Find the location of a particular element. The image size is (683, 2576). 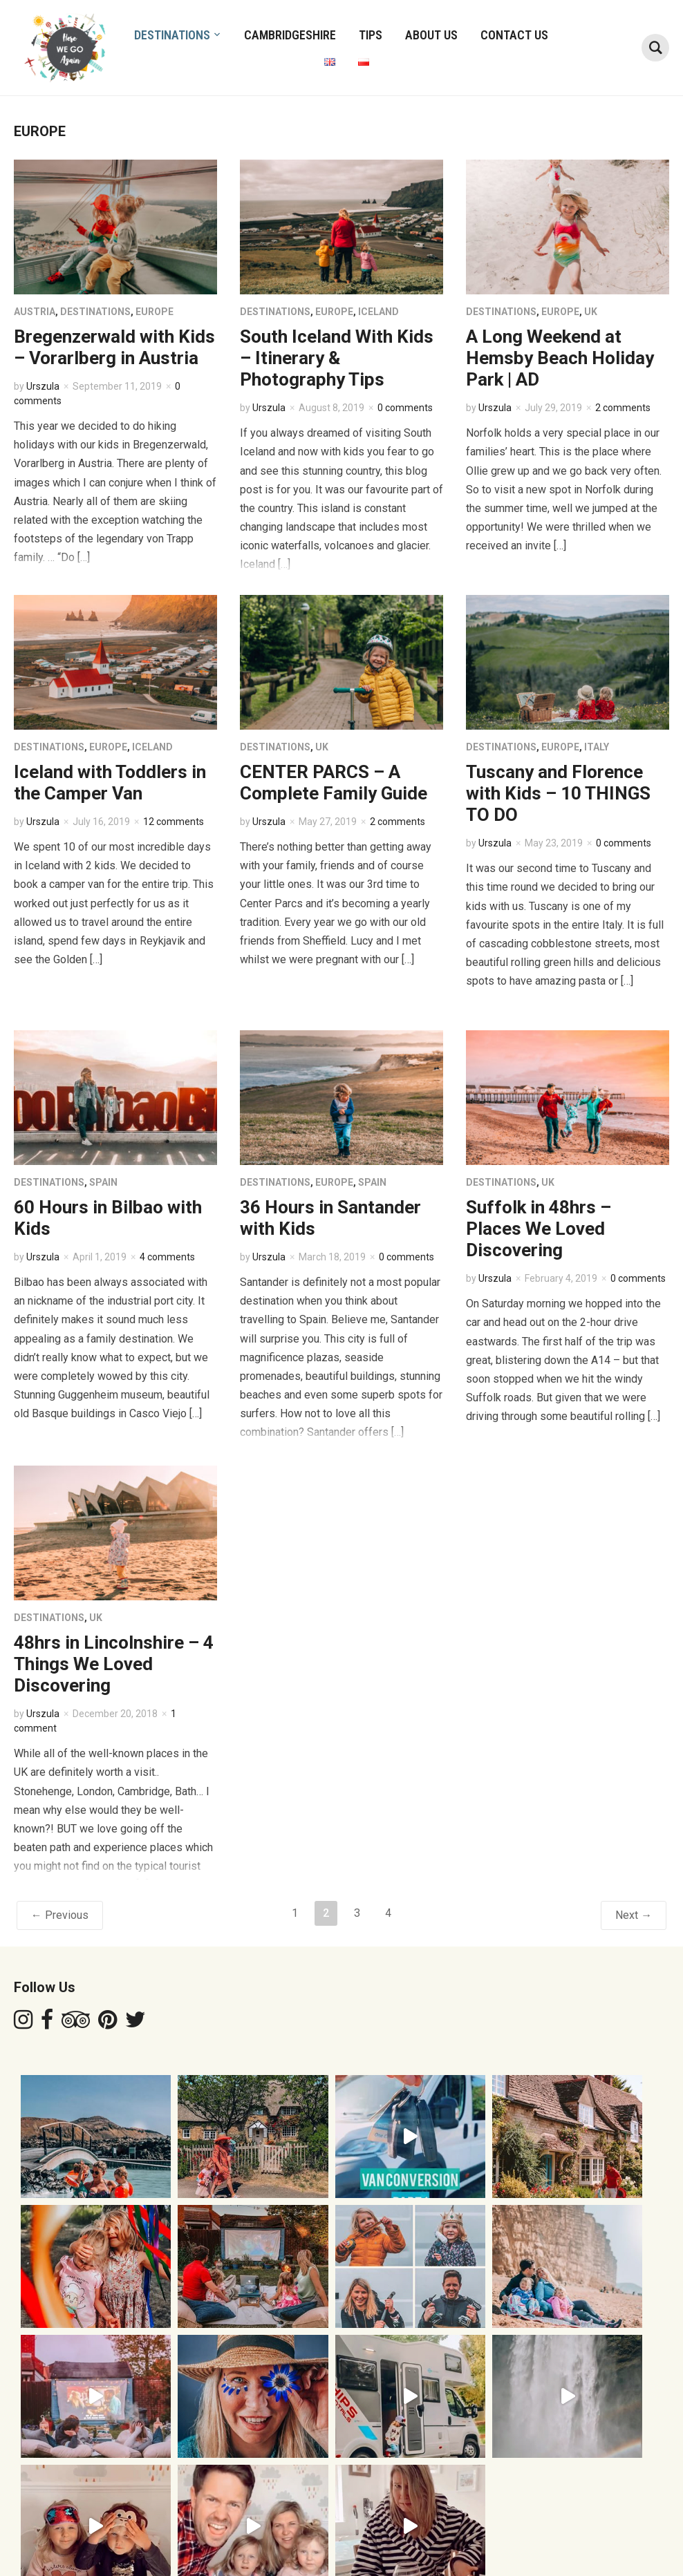

Suffolk in 48hrs – Places We Loved Discovering is located at coordinates (538, 1228).